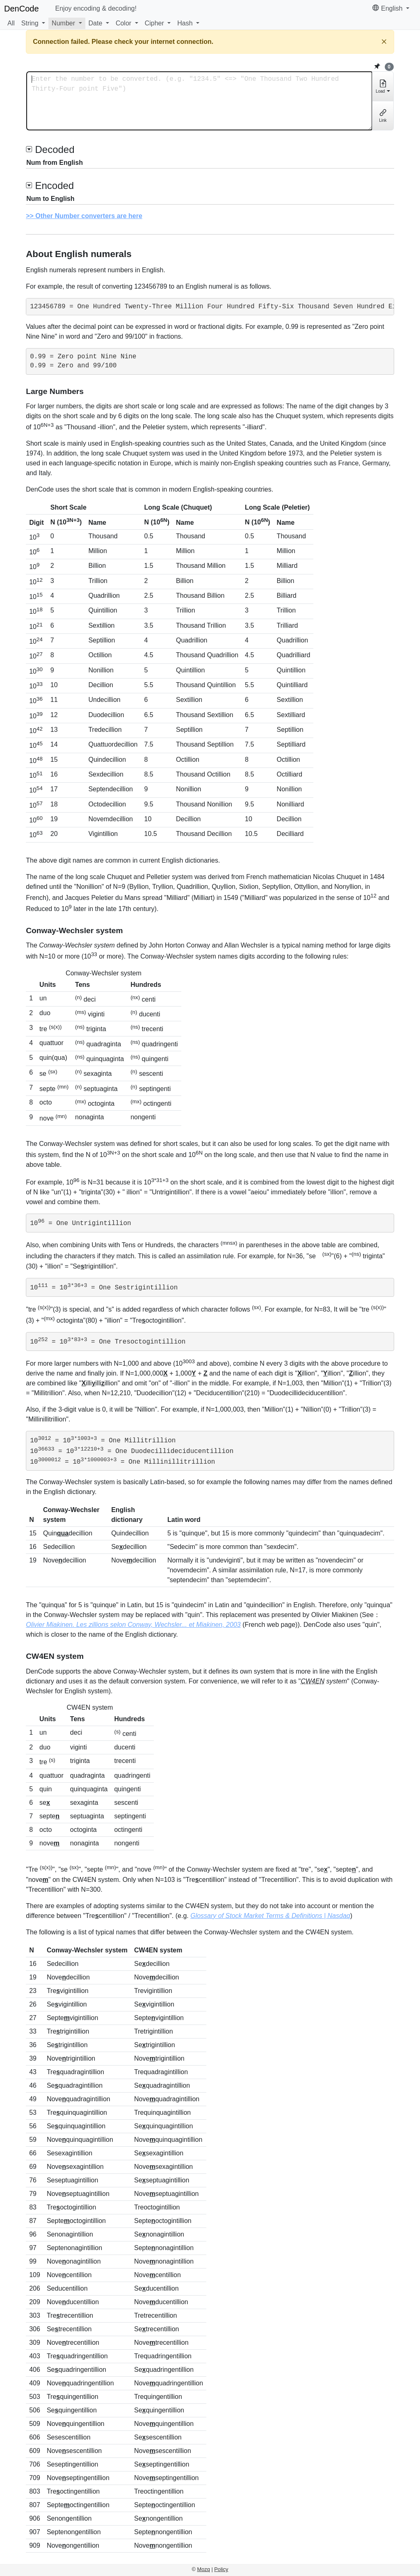  What do you see at coordinates (96, 23) in the screenshot?
I see `Date` at bounding box center [96, 23].